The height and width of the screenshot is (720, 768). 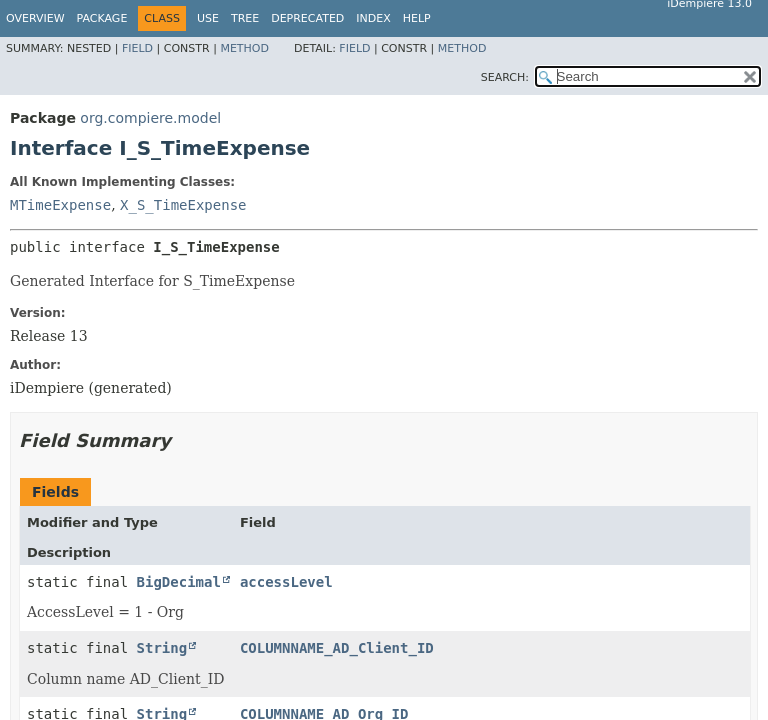 I want to click on String, so click(x=162, y=648).